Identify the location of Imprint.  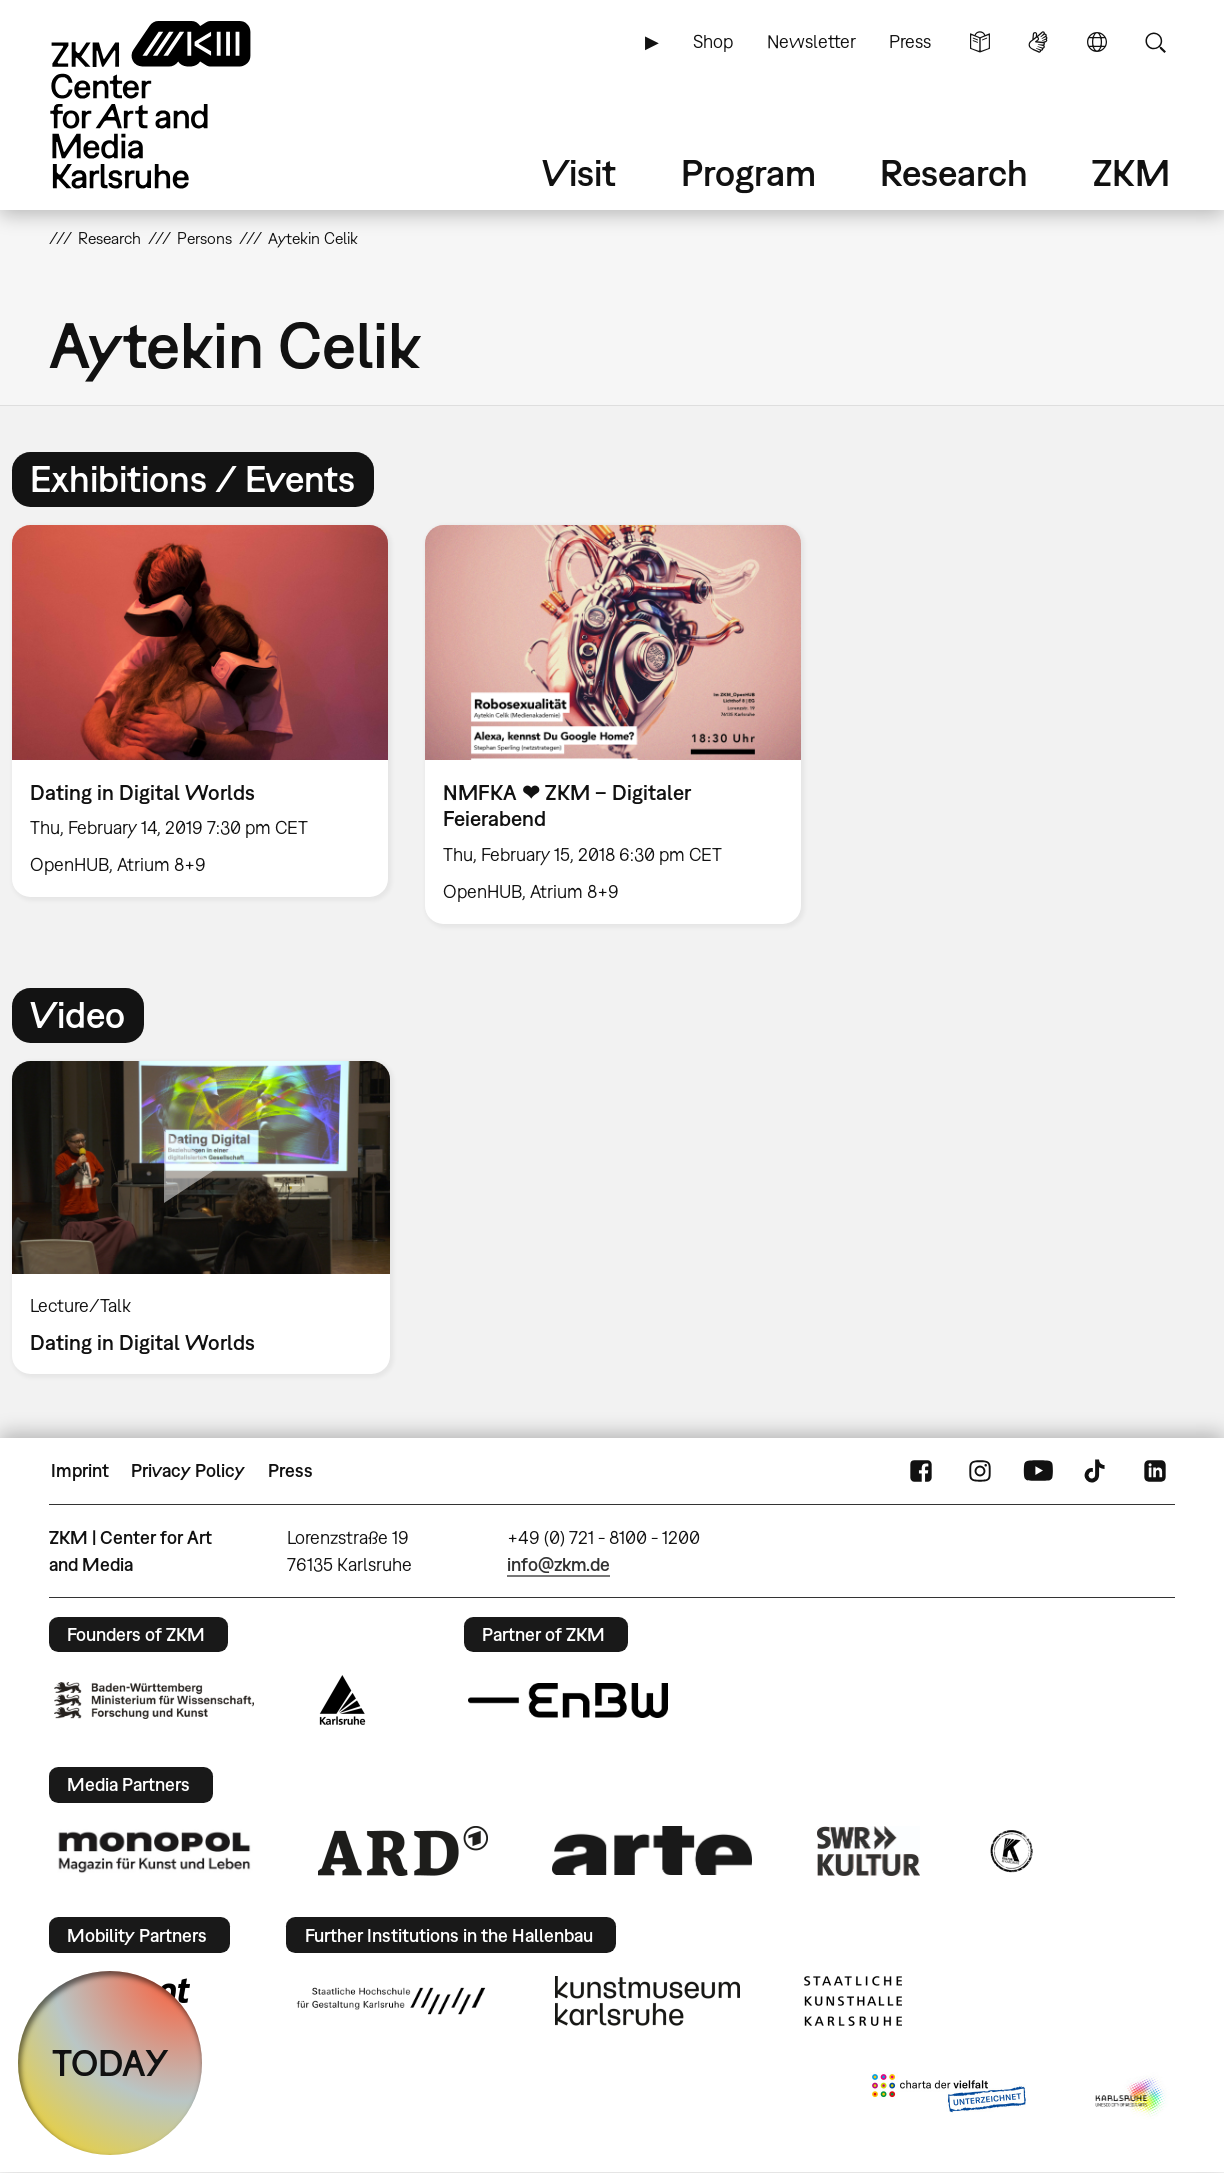
(80, 1470).